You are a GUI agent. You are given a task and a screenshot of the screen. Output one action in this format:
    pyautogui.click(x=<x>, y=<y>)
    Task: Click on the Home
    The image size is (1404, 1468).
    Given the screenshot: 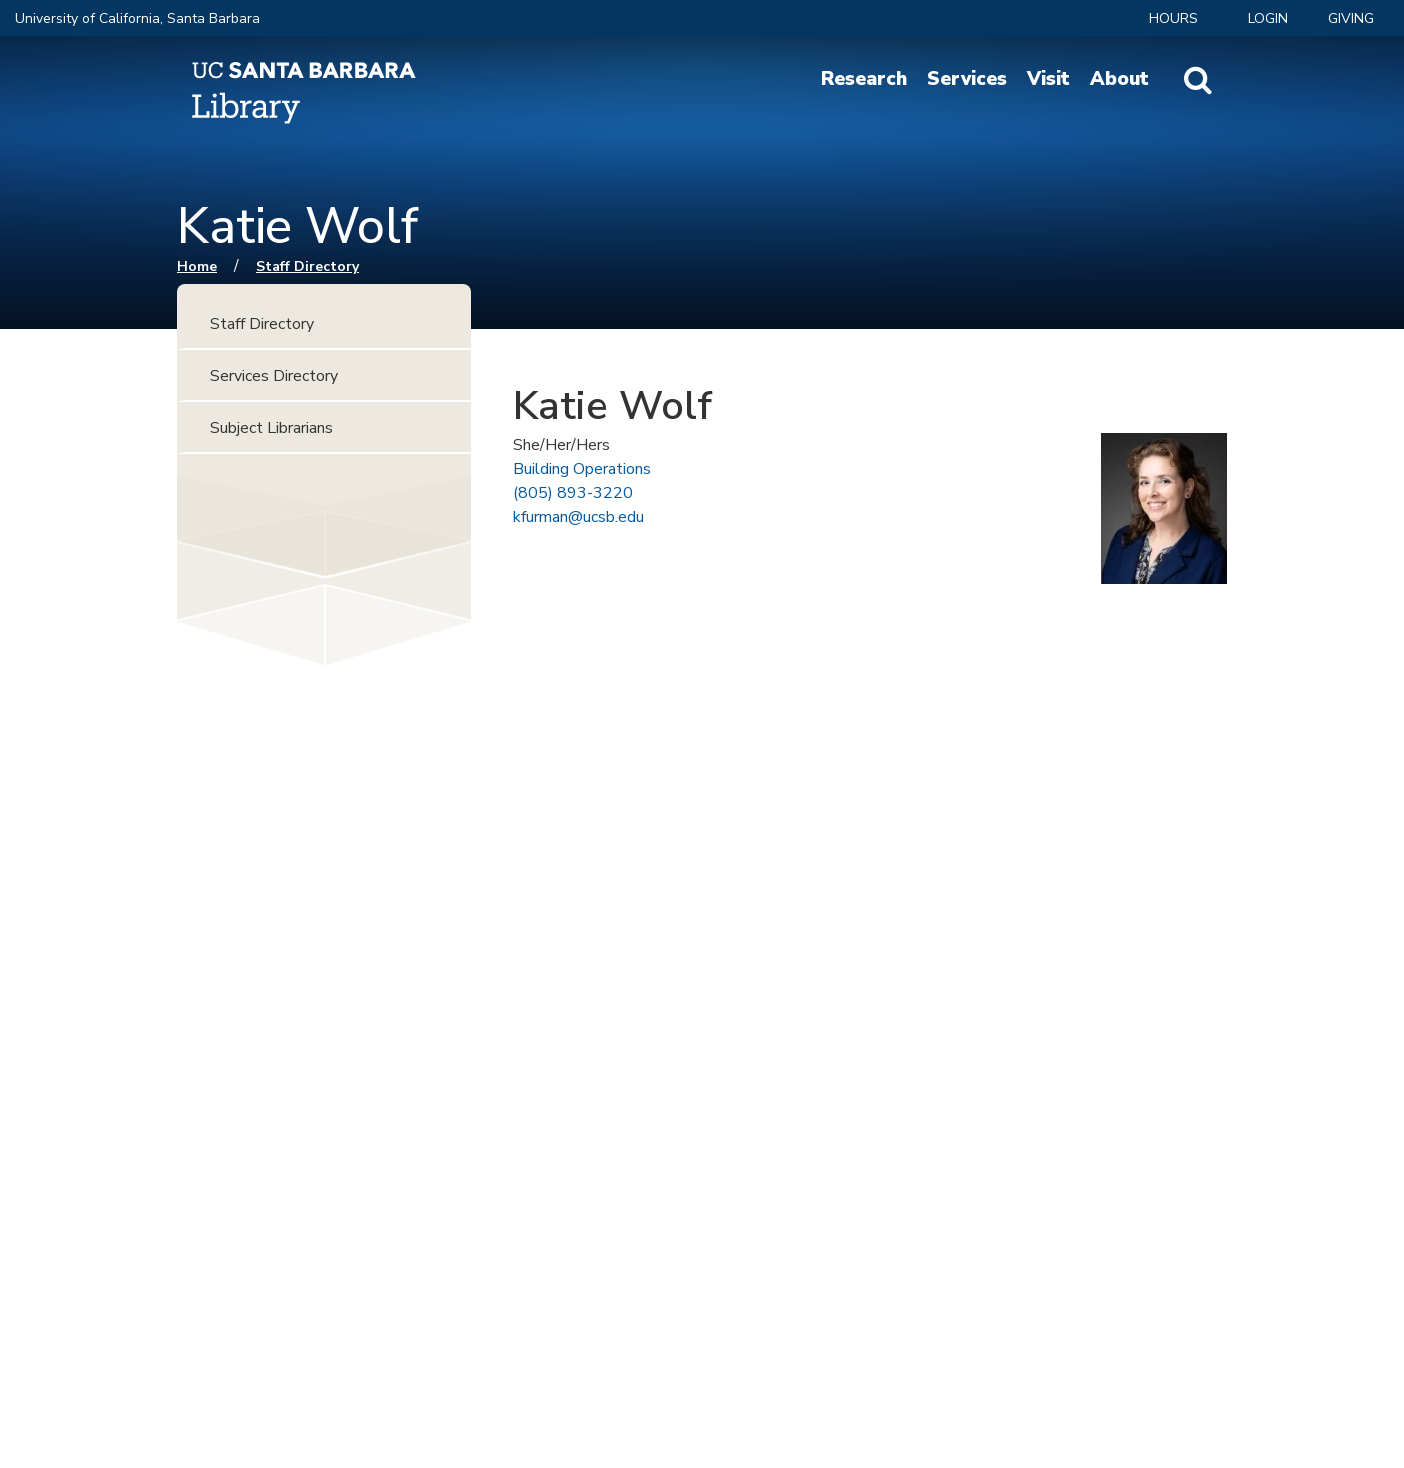 What is the action you would take?
    pyautogui.click(x=197, y=266)
    